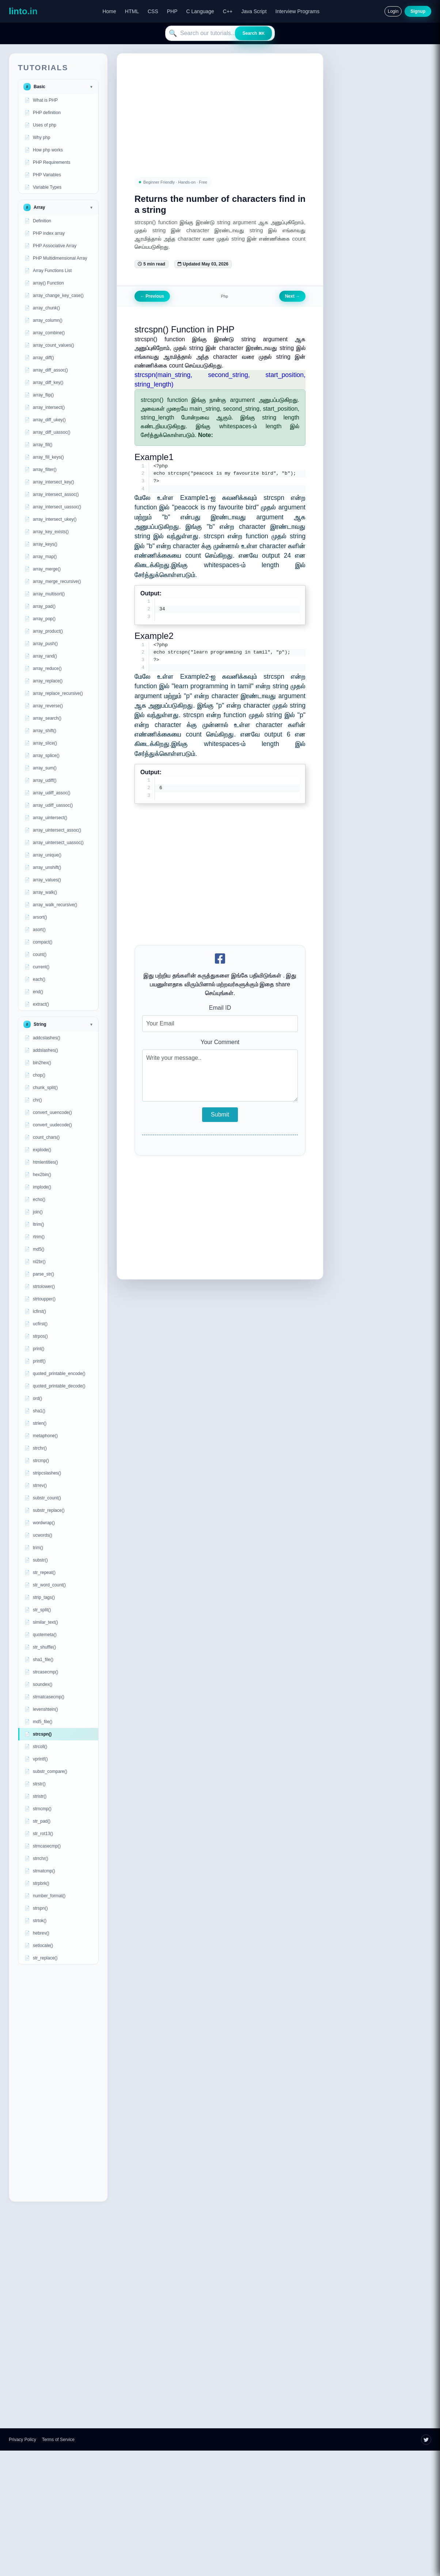  What do you see at coordinates (58, 2083) in the screenshot?
I see `[Advertisement]` at bounding box center [58, 2083].